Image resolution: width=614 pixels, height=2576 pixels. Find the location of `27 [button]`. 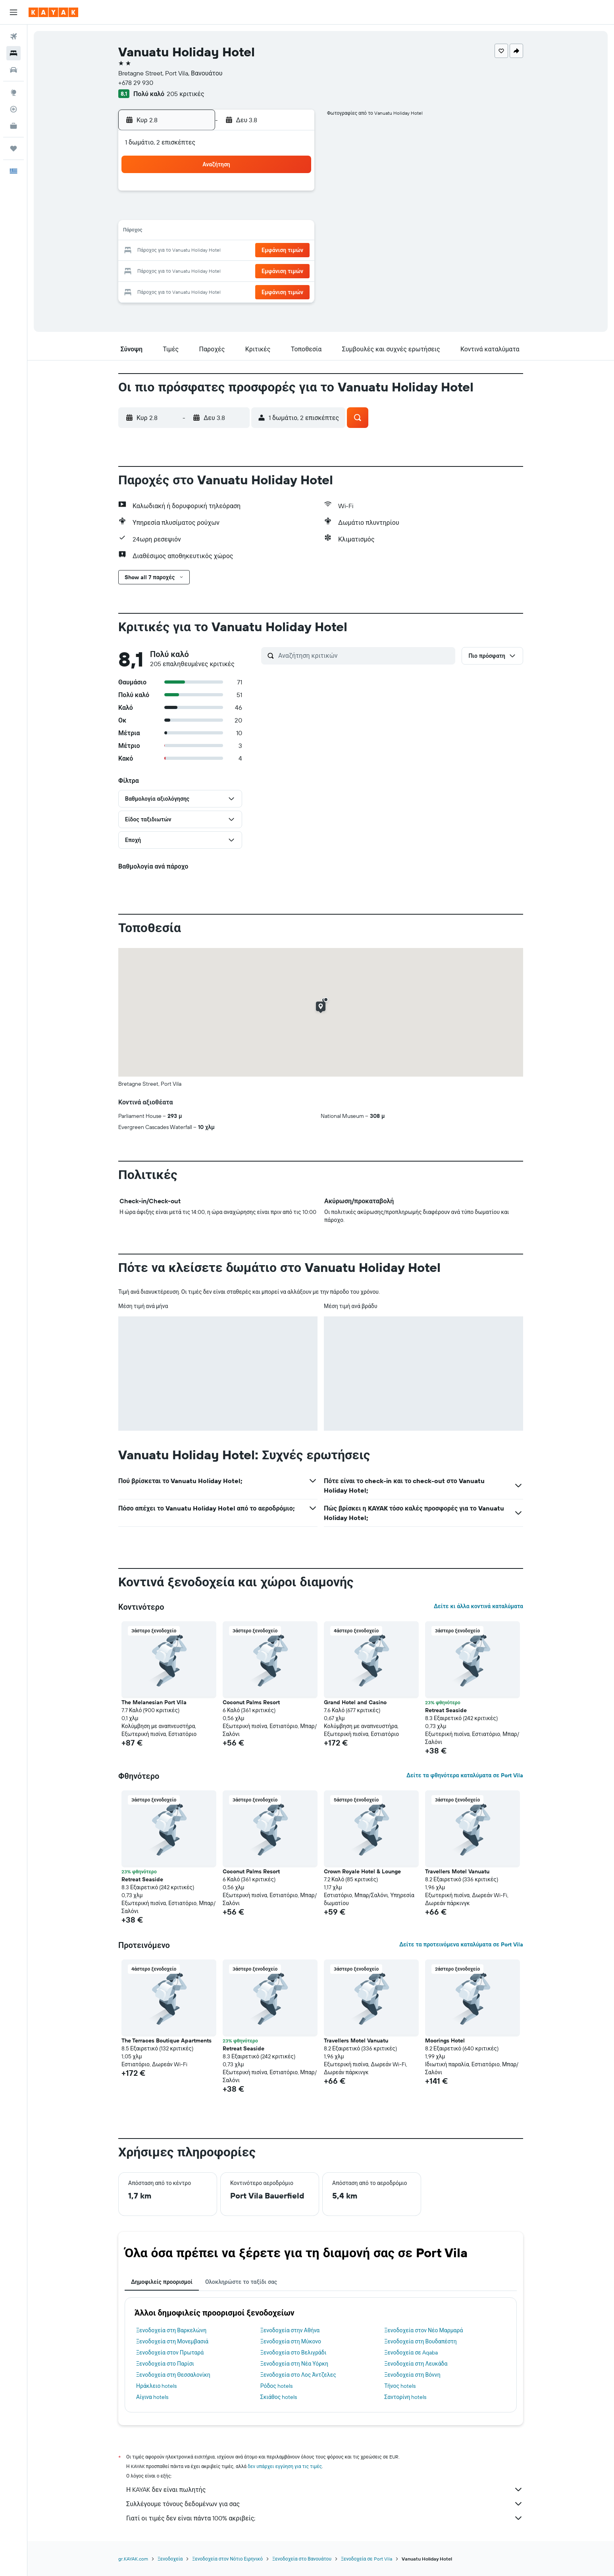

27 [button] is located at coordinates (236, 270).